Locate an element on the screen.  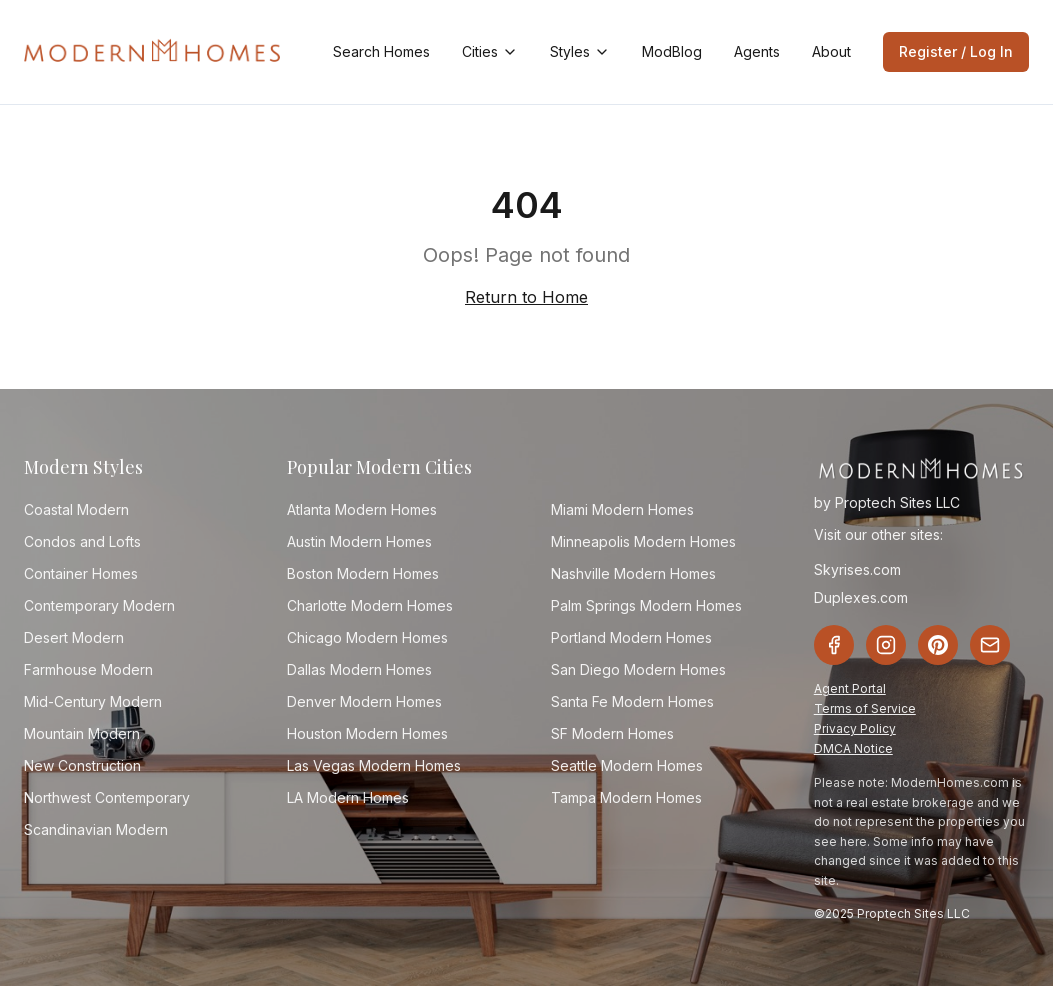
[Pinterest] is located at coordinates (938, 645).